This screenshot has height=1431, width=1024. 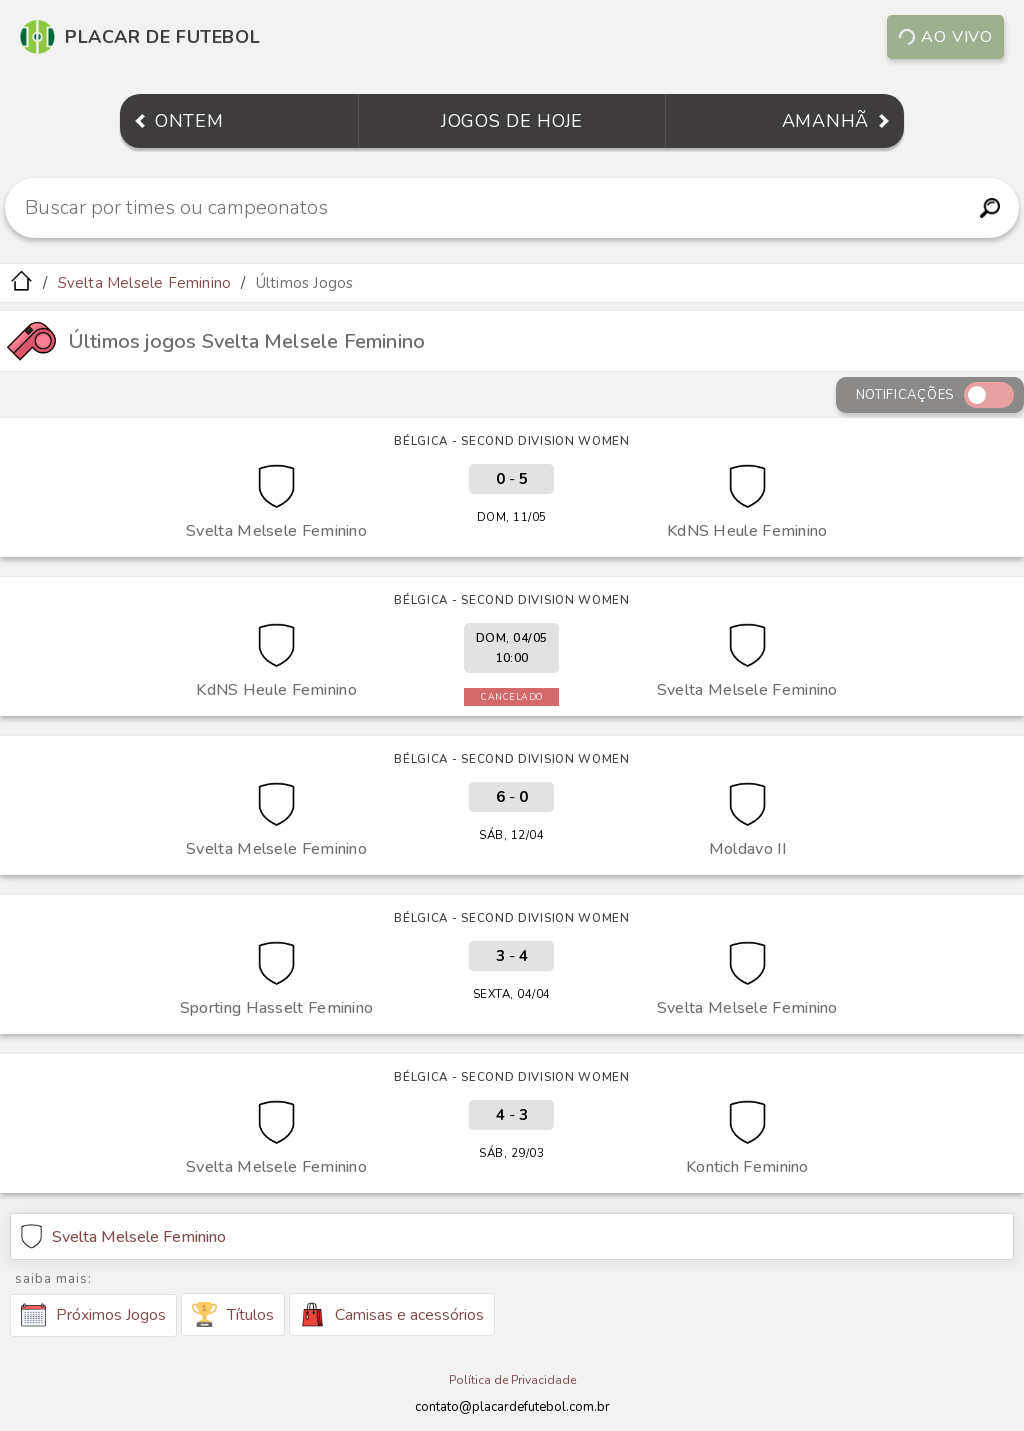 What do you see at coordinates (145, 283) in the screenshot?
I see `Svelta Melsele Feminino` at bounding box center [145, 283].